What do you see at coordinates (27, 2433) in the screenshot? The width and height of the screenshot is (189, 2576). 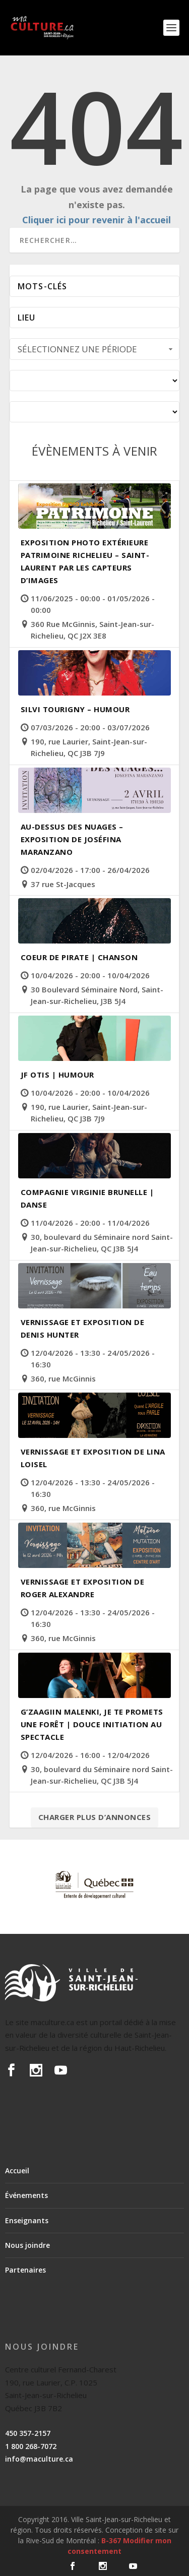 I see `450 357-2157` at bounding box center [27, 2433].